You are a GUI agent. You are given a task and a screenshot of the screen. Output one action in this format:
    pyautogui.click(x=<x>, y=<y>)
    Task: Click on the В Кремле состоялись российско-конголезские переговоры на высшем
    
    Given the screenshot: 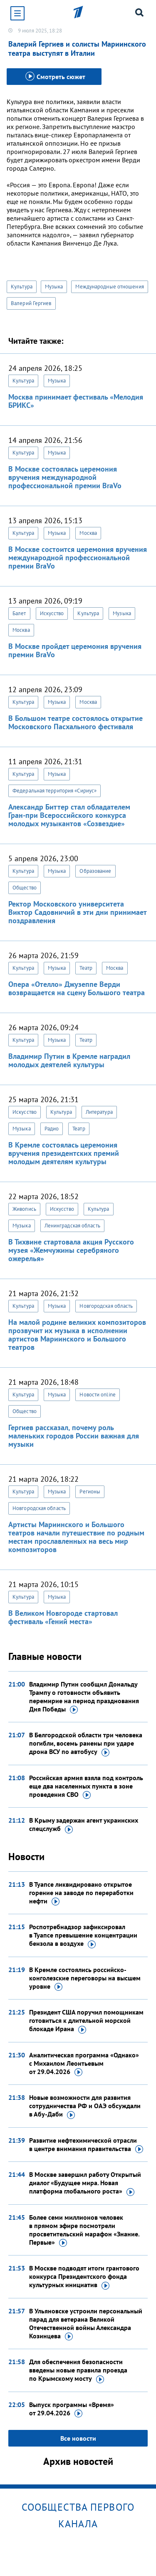 What is the action you would take?
    pyautogui.click(x=85, y=1978)
    